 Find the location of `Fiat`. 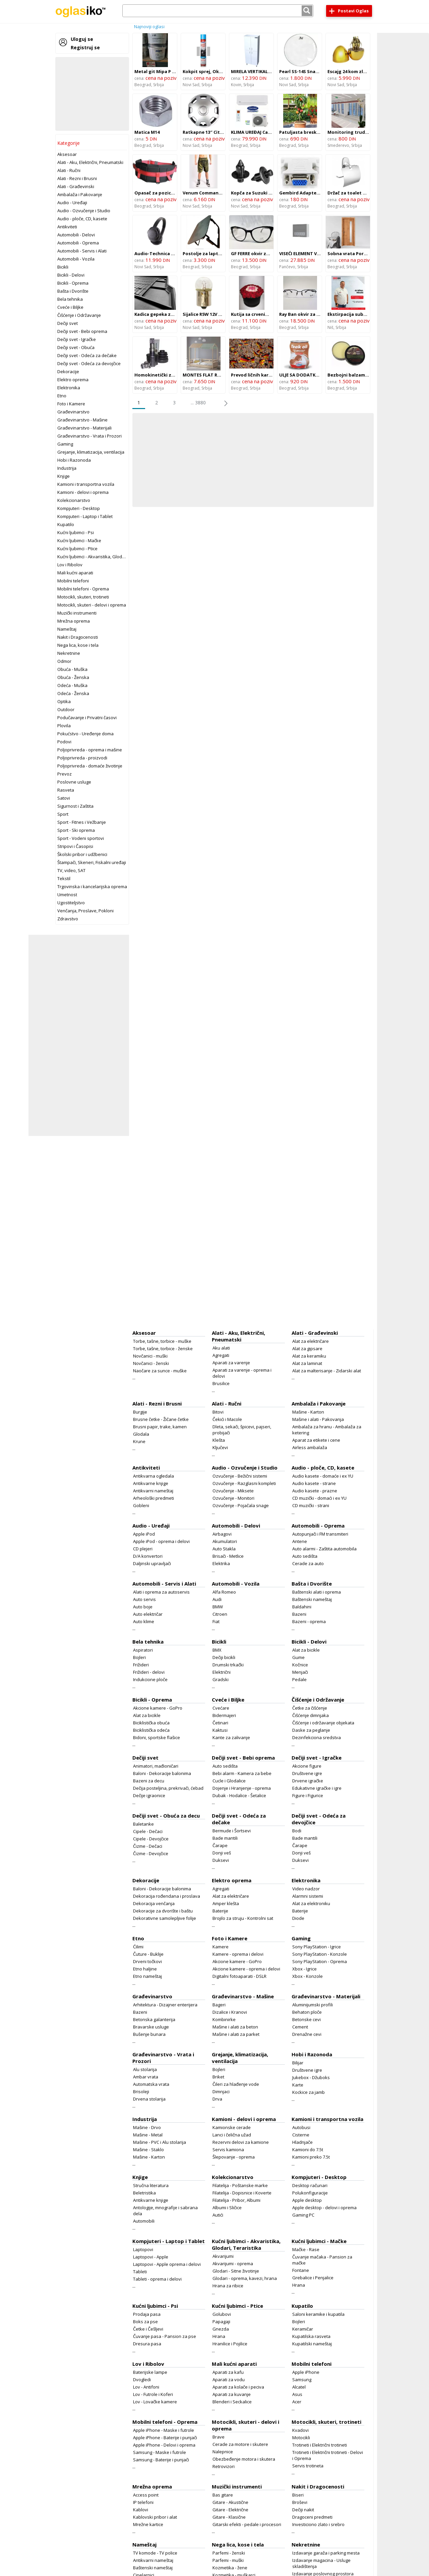

Fiat is located at coordinates (216, 1621).